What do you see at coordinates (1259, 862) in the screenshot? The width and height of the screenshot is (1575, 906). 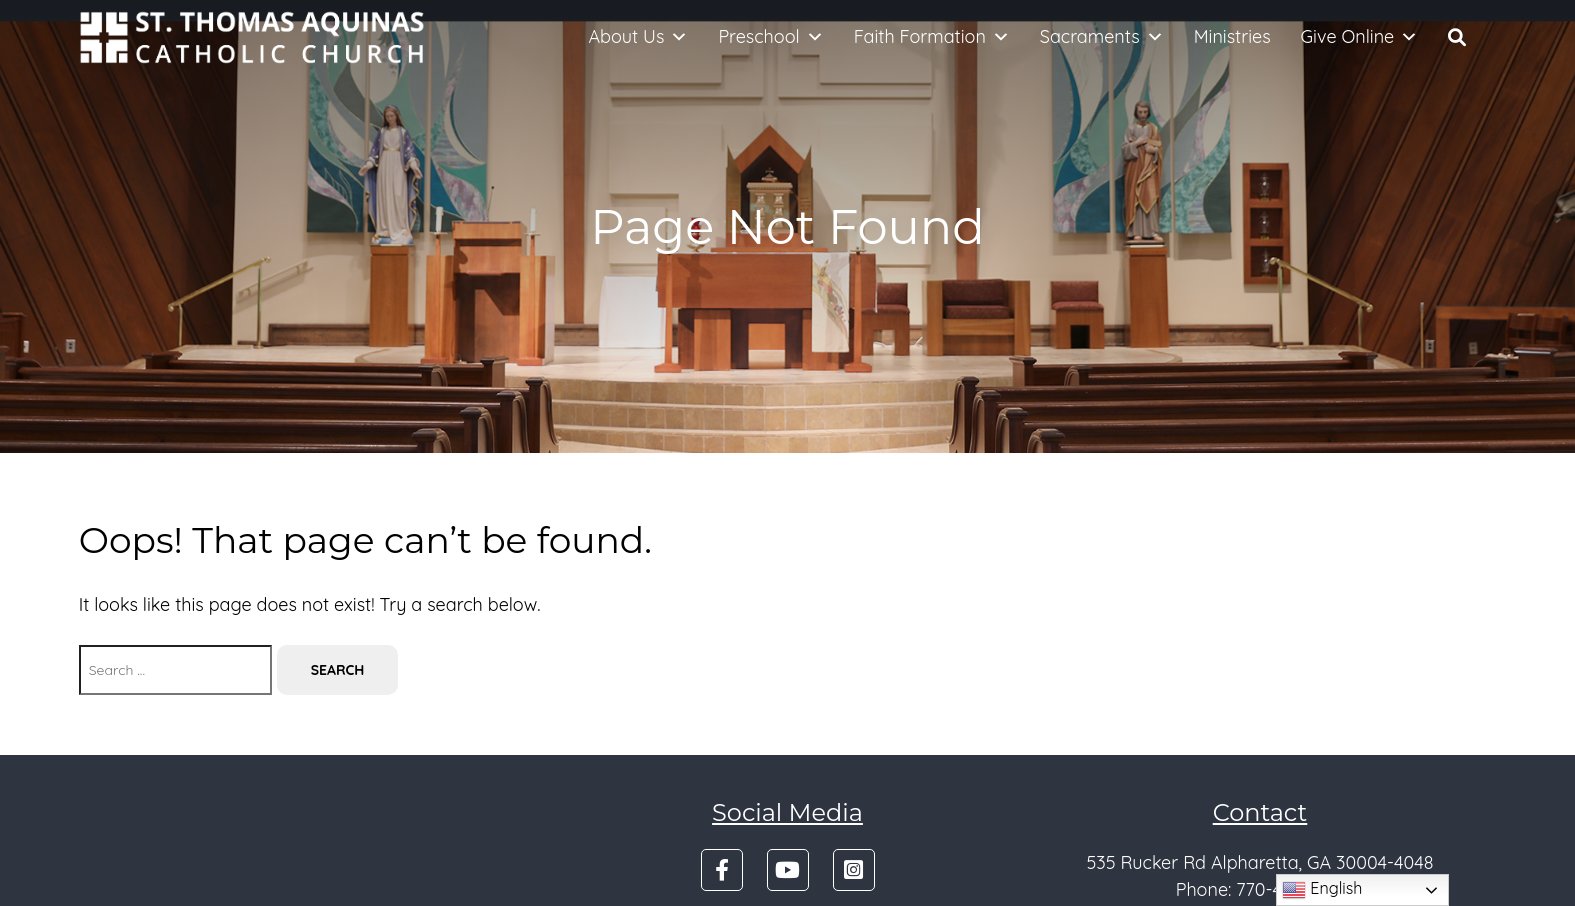 I see `535 Rucker Rd Alpharetta, GA 30004-4048` at bounding box center [1259, 862].